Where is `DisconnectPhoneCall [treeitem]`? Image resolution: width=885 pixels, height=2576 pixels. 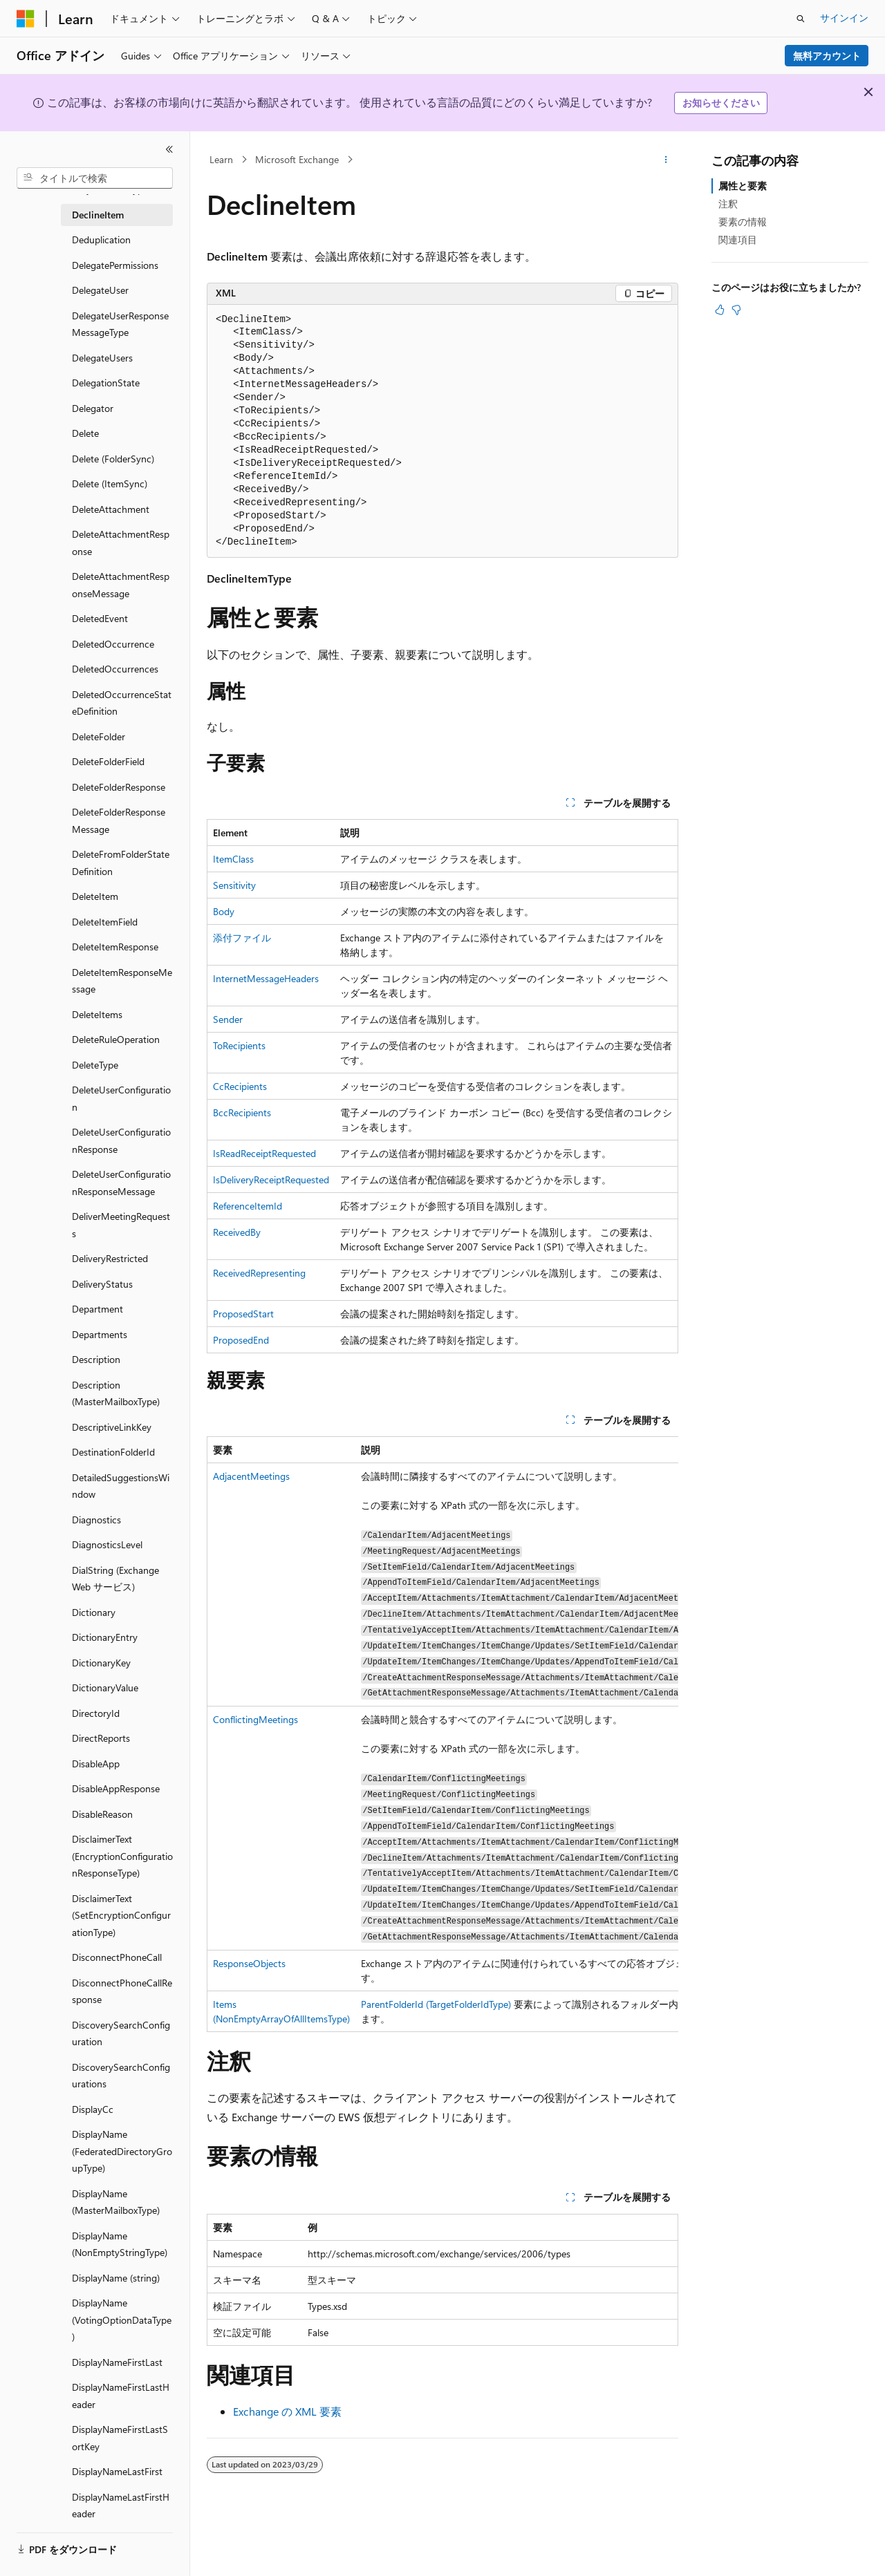
DisconnectPhoneCall [treeitem] is located at coordinates (117, 1957).